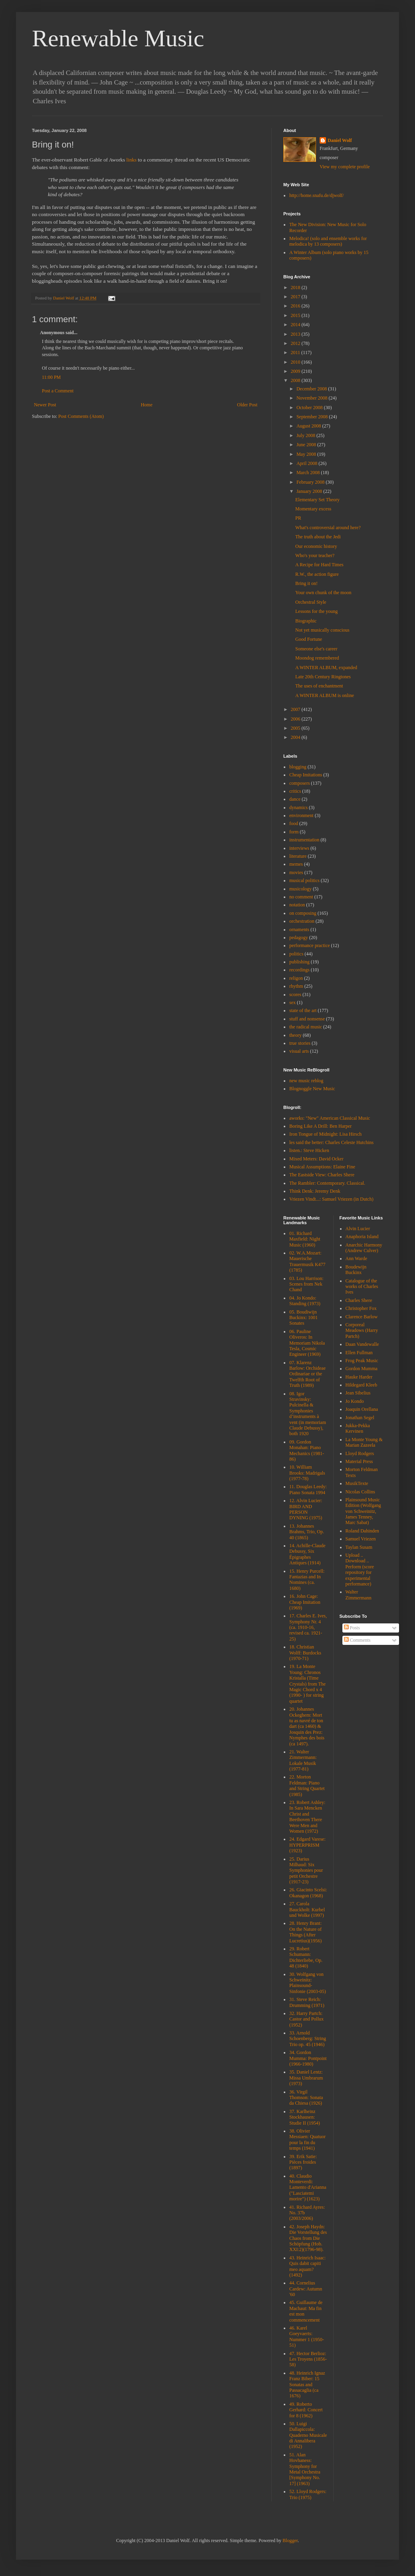  Describe the element at coordinates (306, 1450) in the screenshot. I see `09. Gordon Monahan: Piano Mechanics (1981-86)` at that location.